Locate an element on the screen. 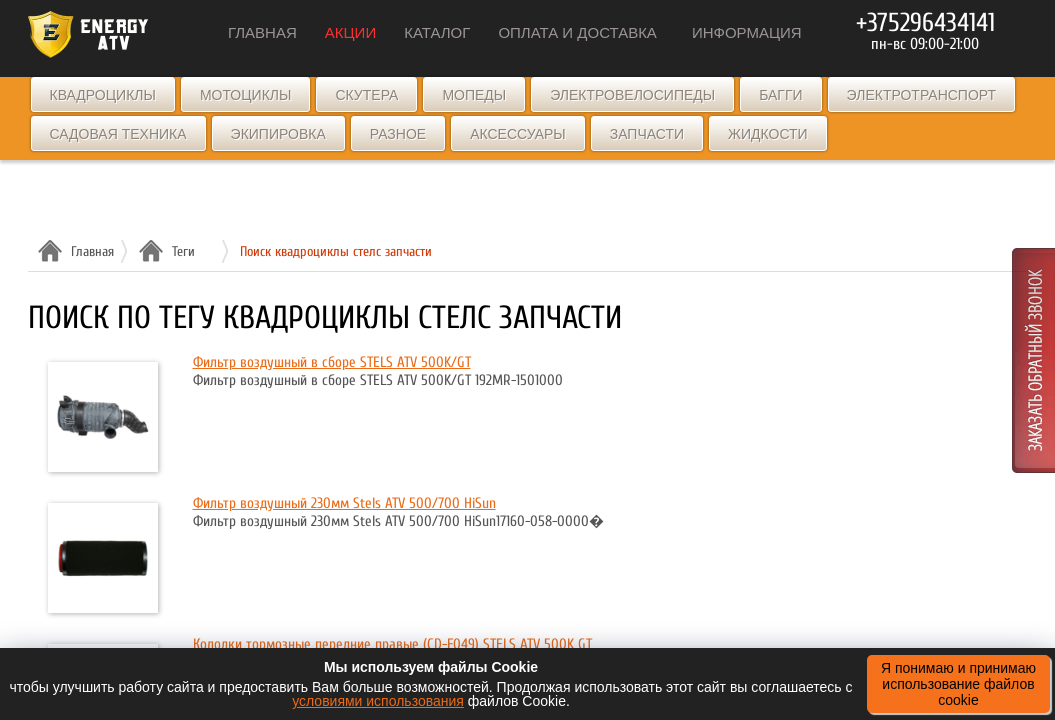  Багги is located at coordinates (780, 95).